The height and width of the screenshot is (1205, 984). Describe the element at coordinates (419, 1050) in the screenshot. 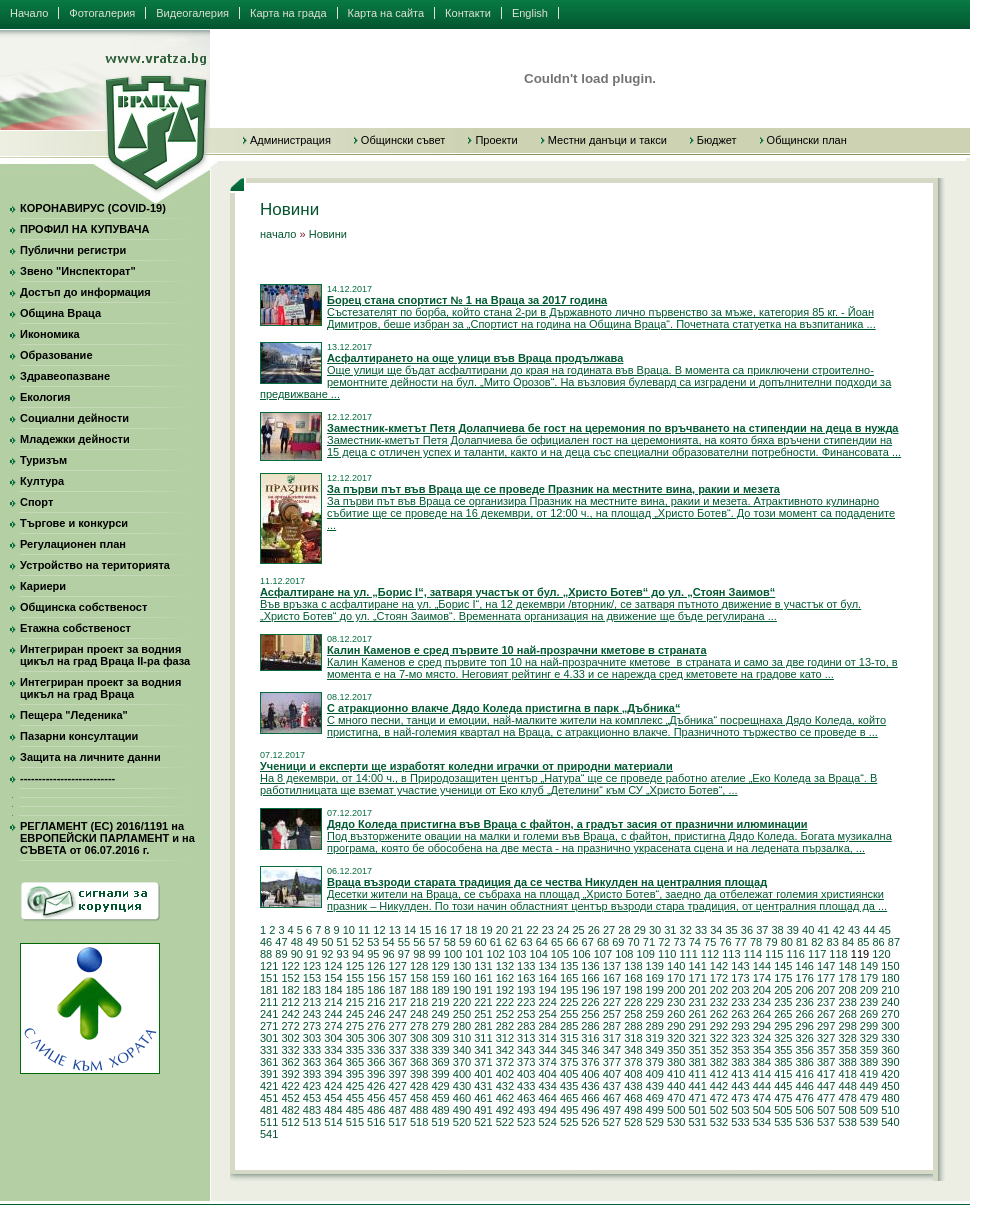

I see `338` at that location.